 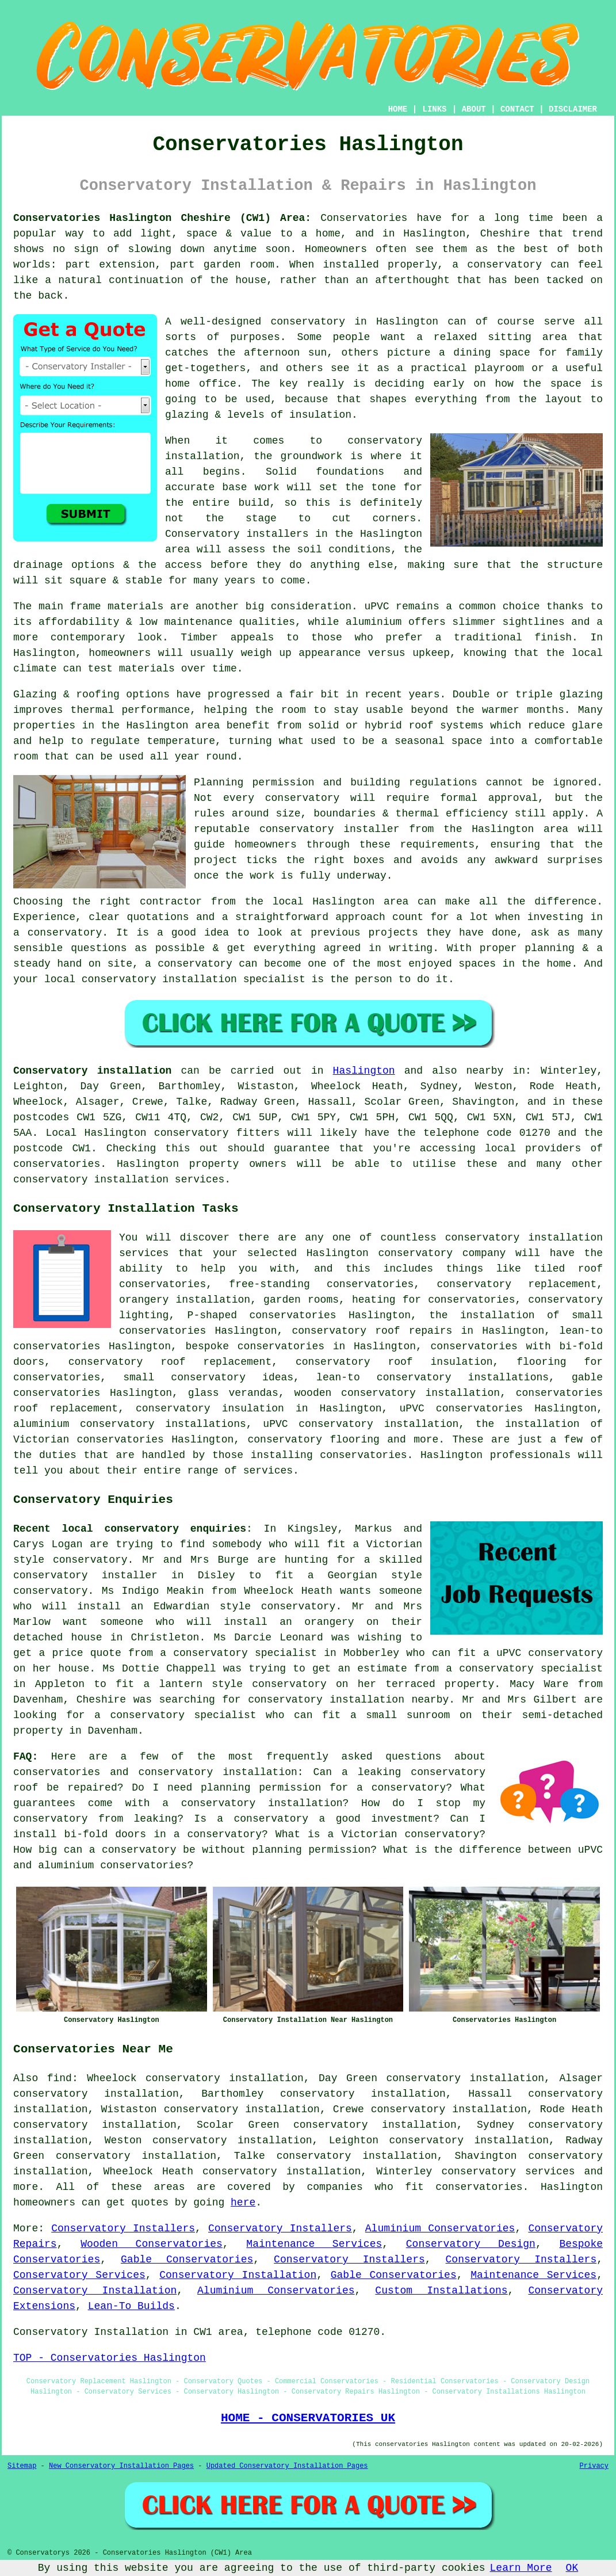 What do you see at coordinates (308, 2418) in the screenshot?
I see `HOME - CONSERVATORIES UK` at bounding box center [308, 2418].